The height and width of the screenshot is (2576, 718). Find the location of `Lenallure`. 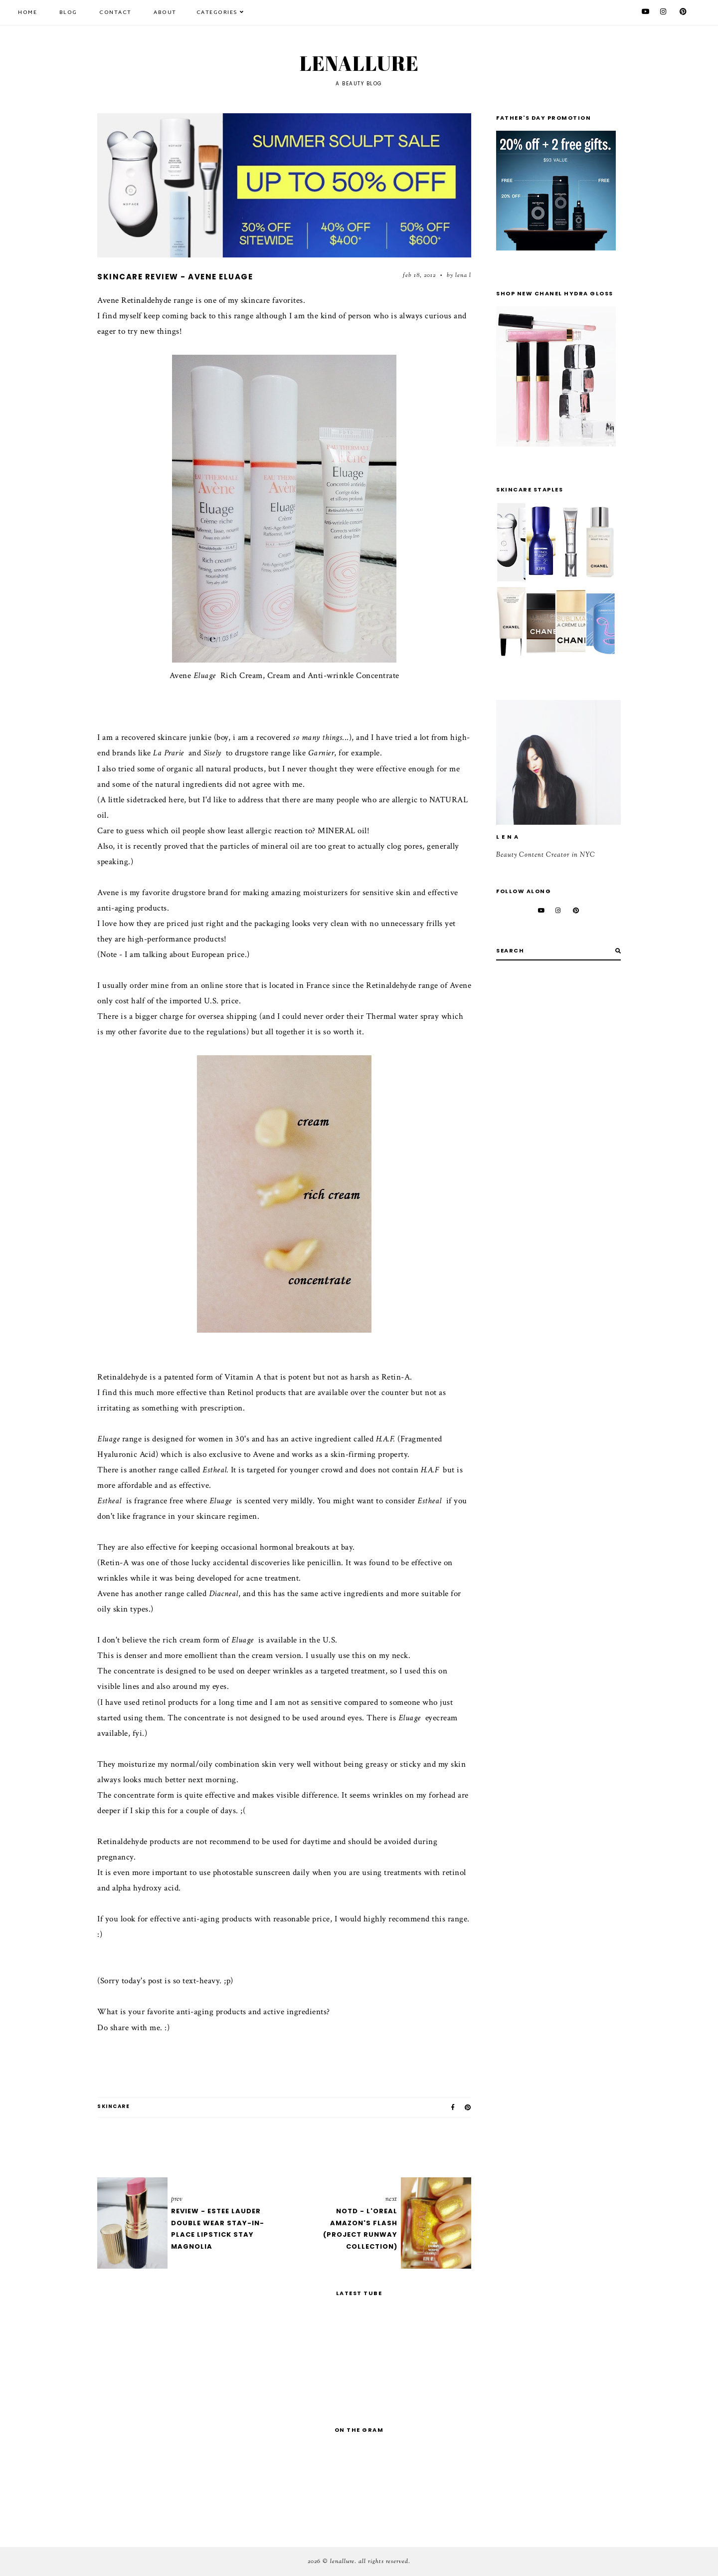

Lenallure is located at coordinates (359, 63).